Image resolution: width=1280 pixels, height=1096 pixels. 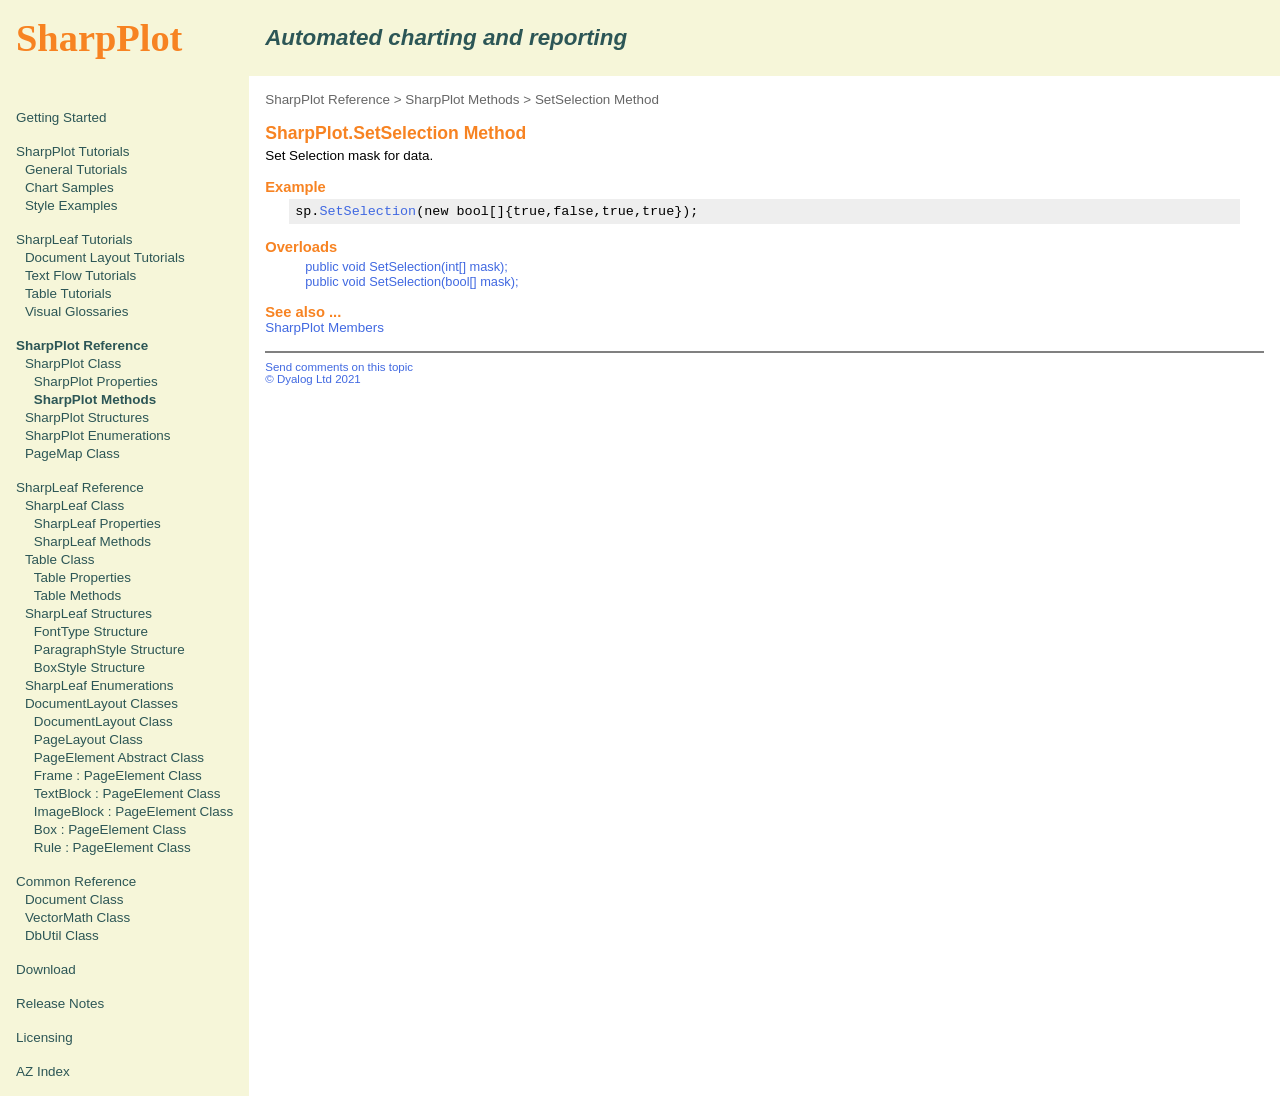 What do you see at coordinates (74, 899) in the screenshot?
I see `Document Class` at bounding box center [74, 899].